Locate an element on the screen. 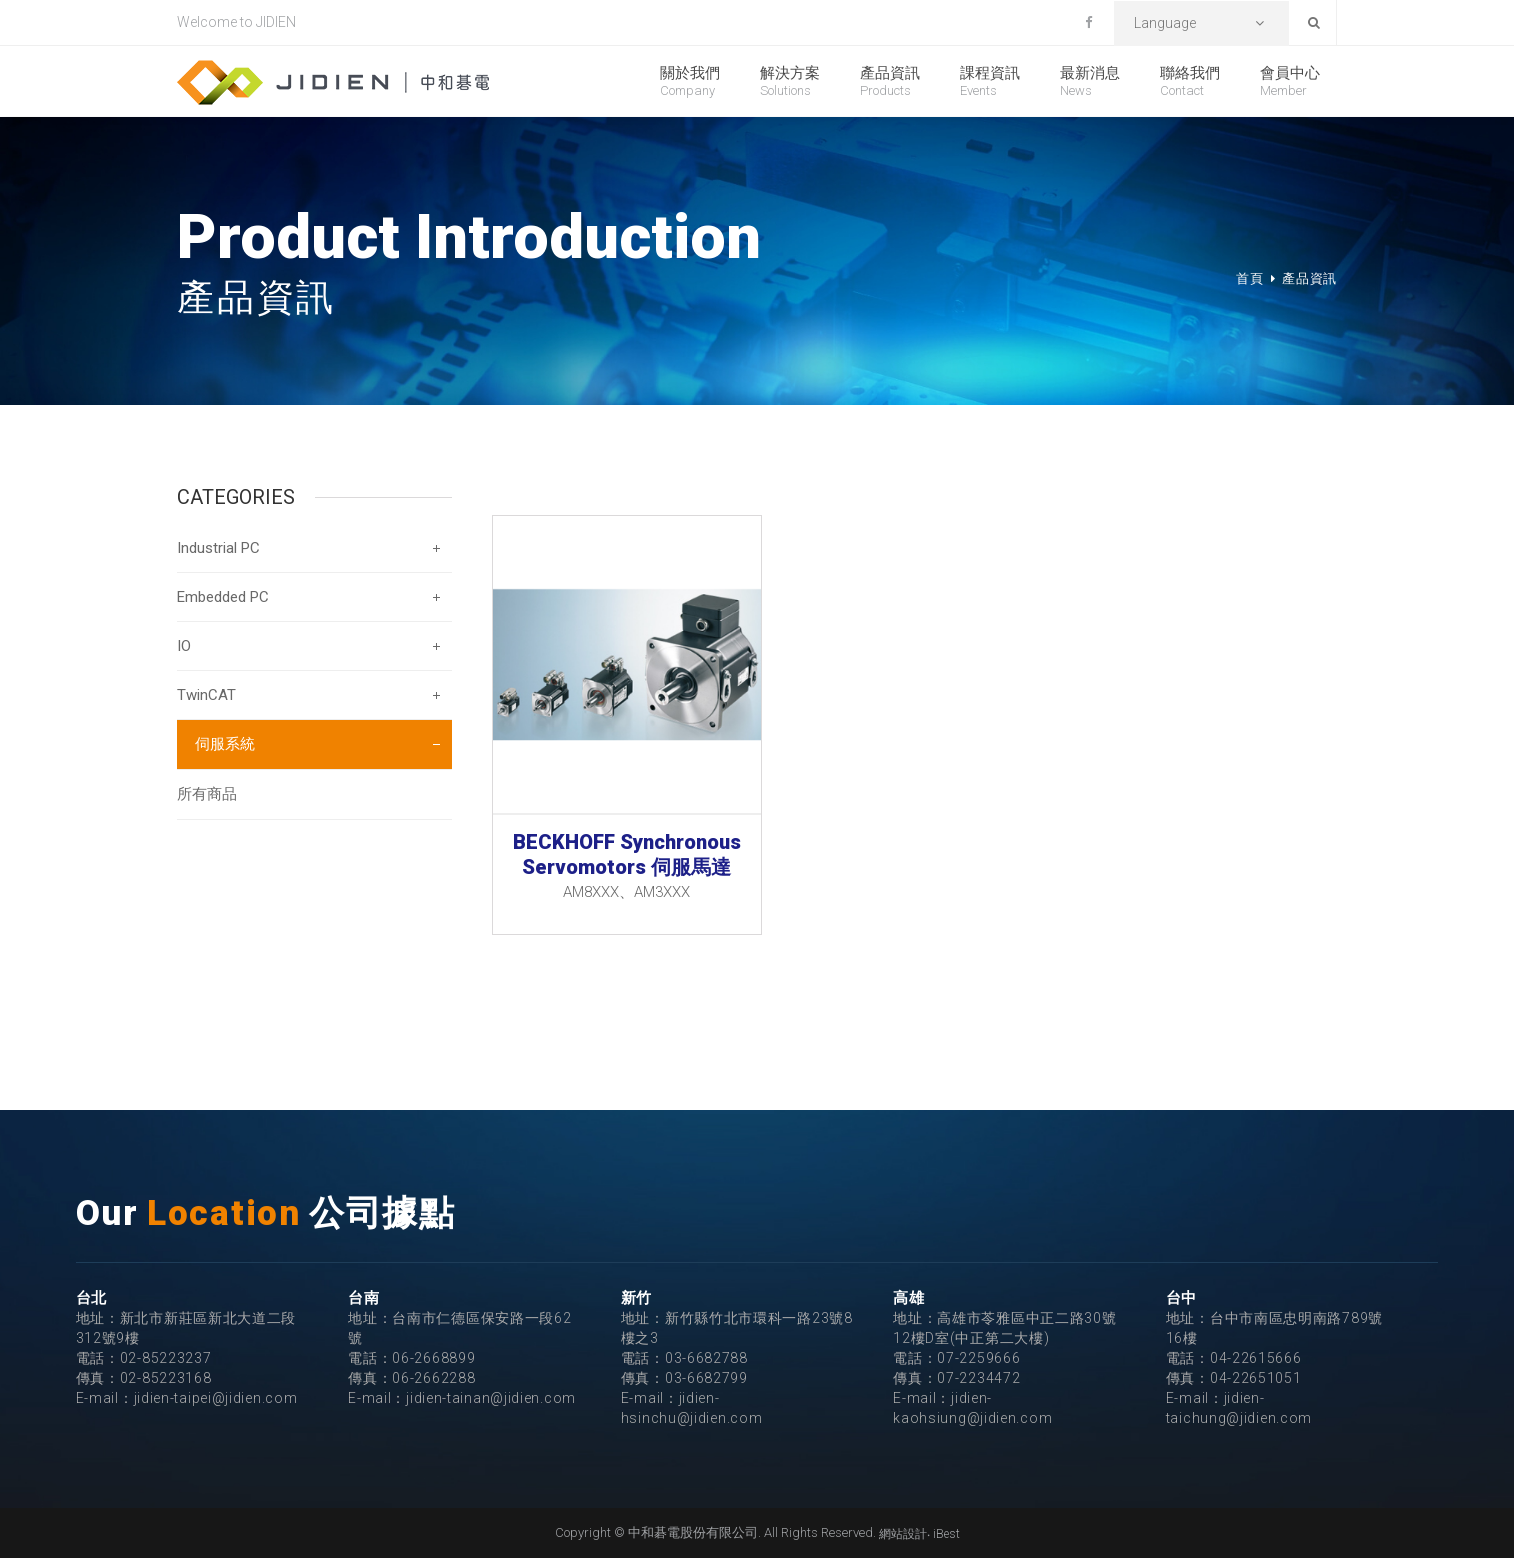  聯絡我們 is located at coordinates (1190, 81).